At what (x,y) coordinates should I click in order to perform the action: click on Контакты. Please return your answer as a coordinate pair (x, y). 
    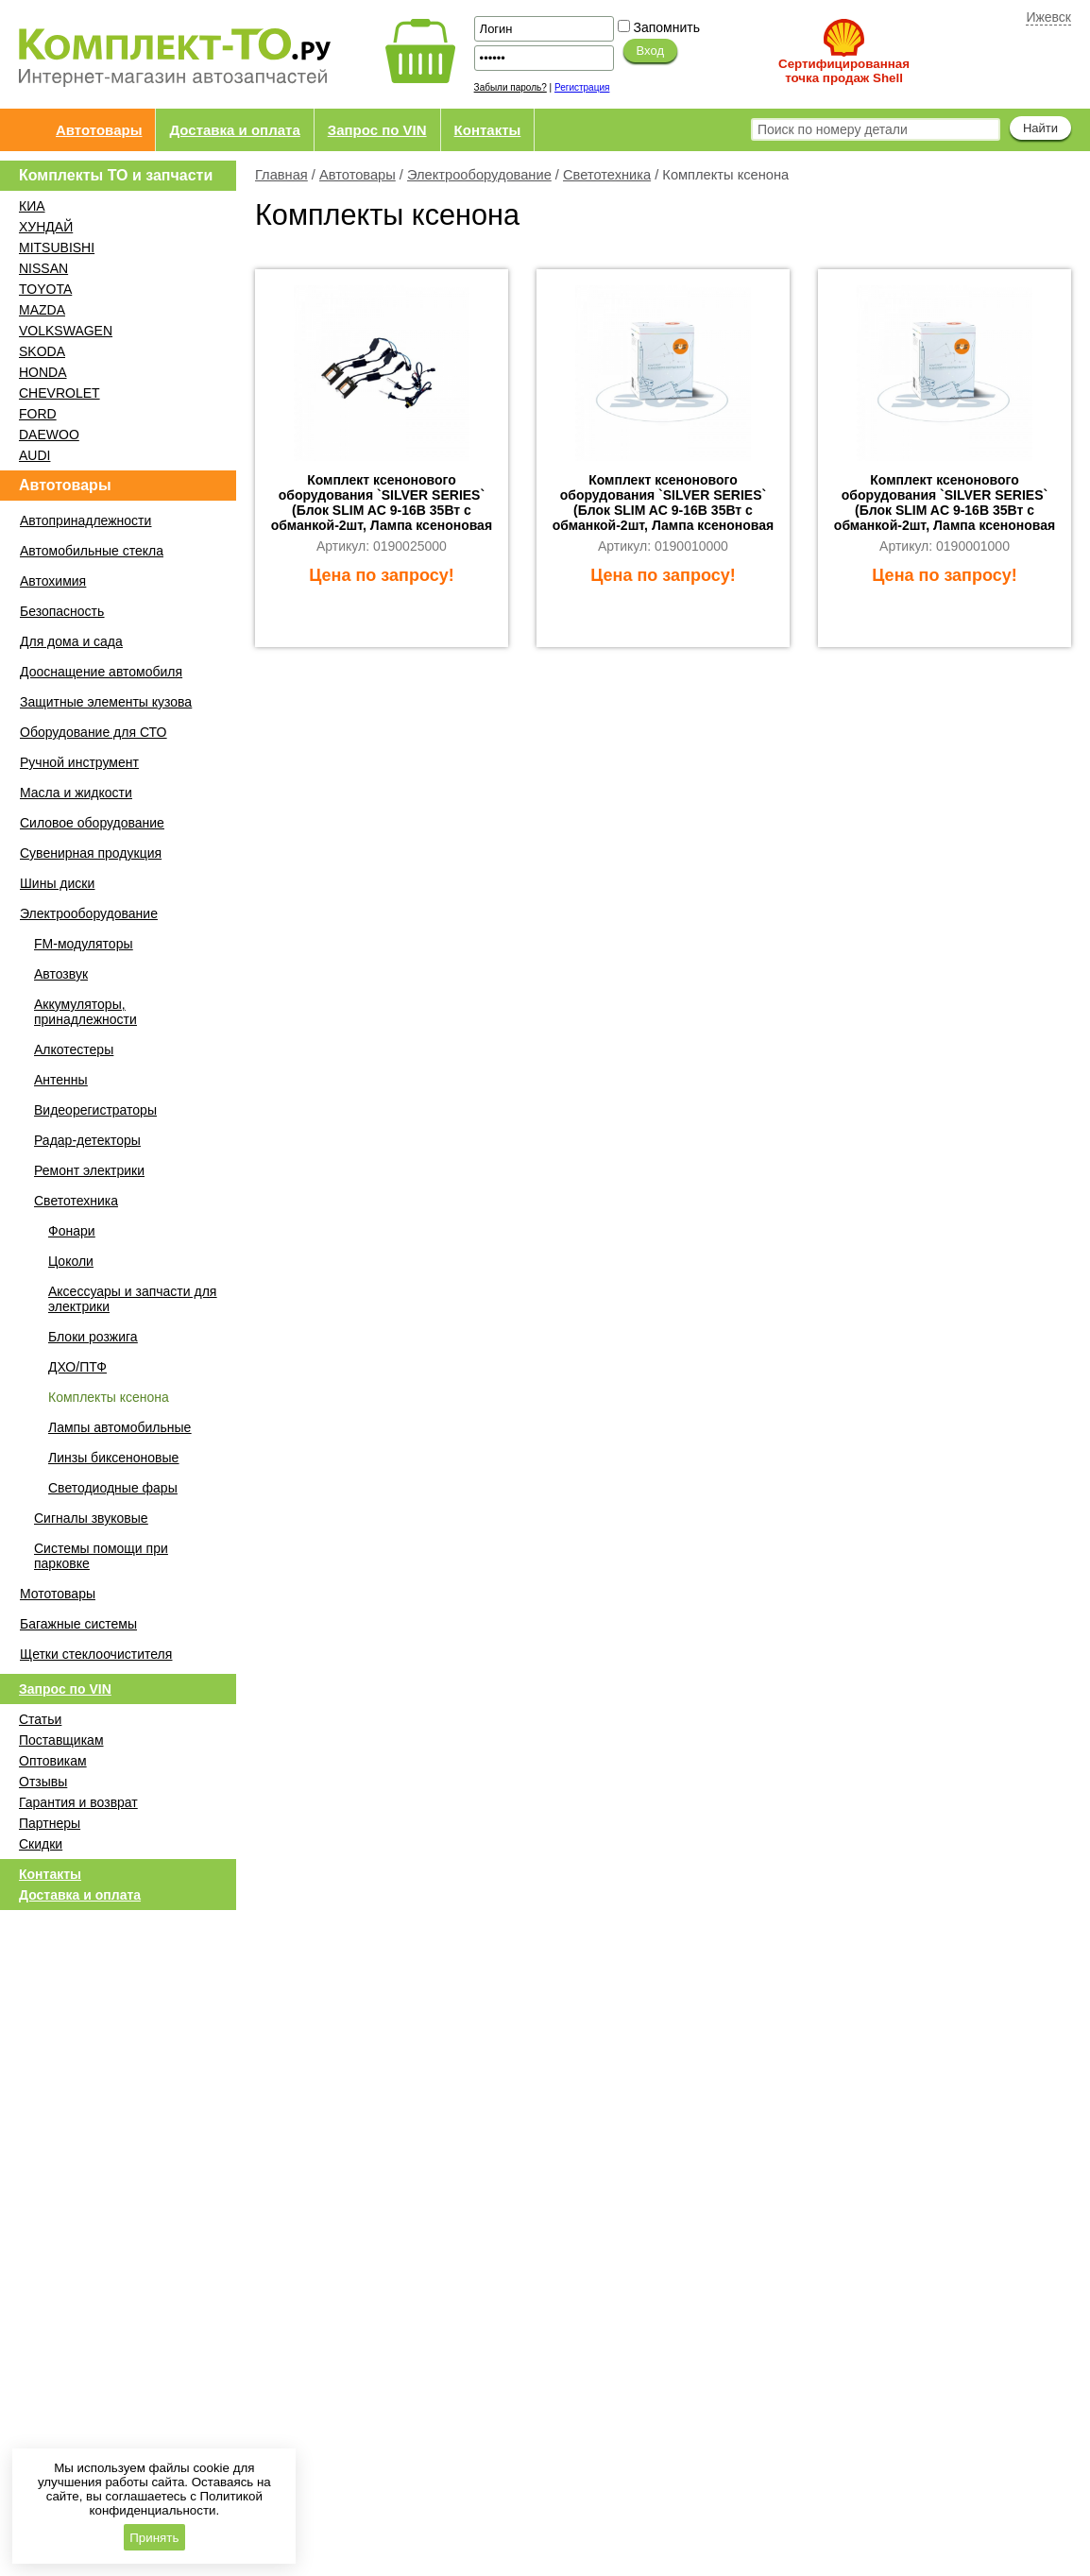
    Looking at the image, I should click on (487, 130).